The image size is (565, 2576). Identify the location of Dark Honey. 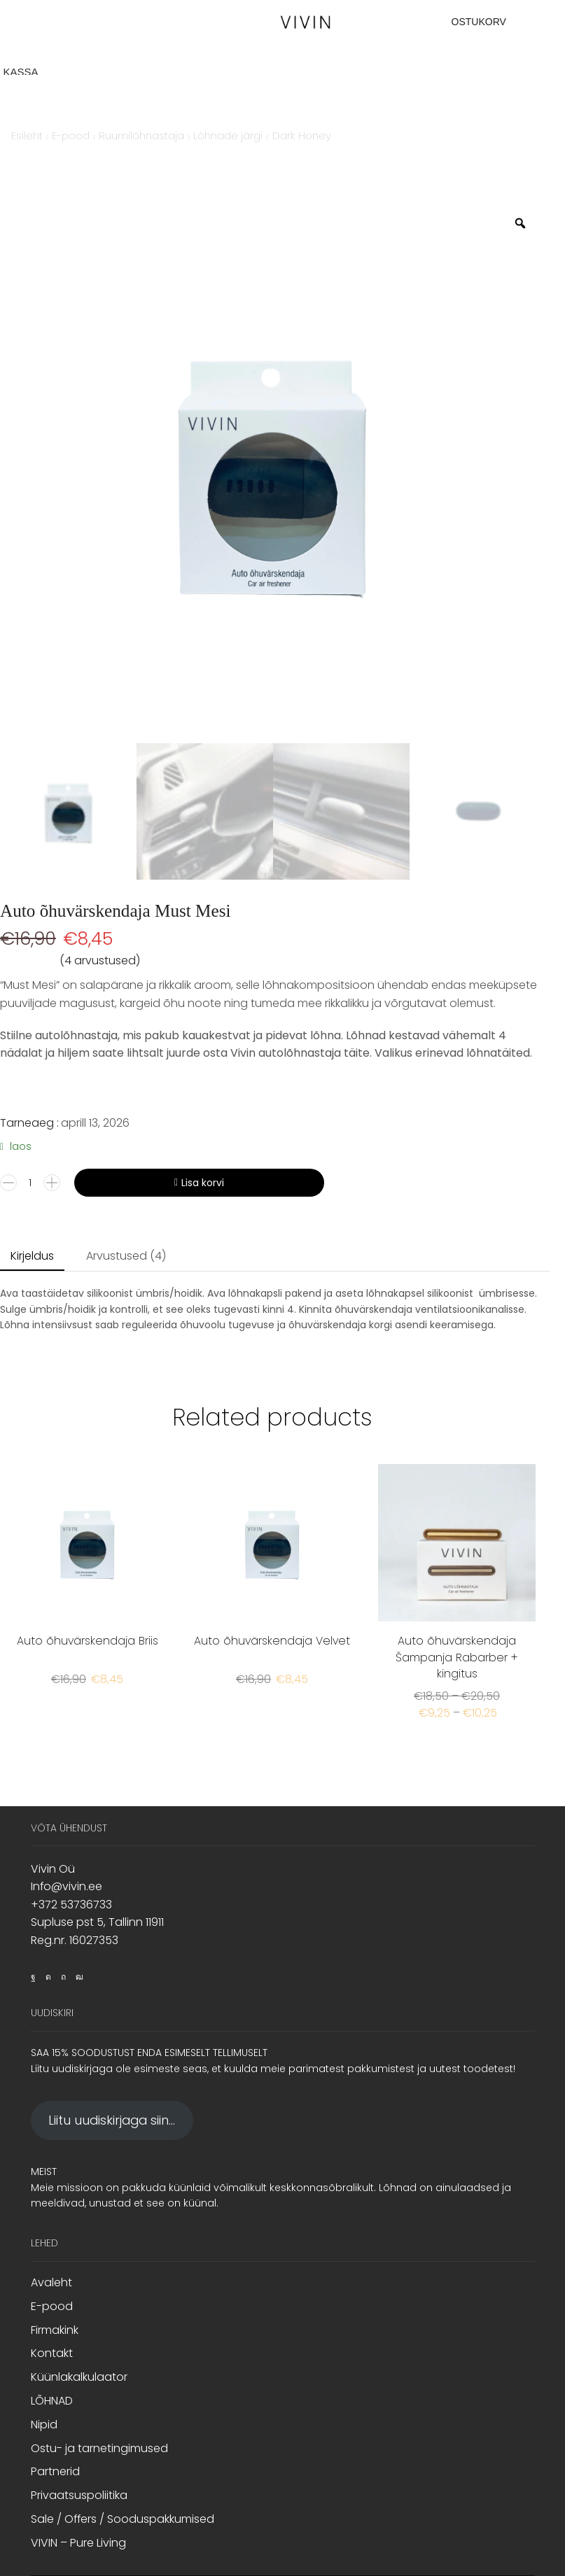
(301, 135).